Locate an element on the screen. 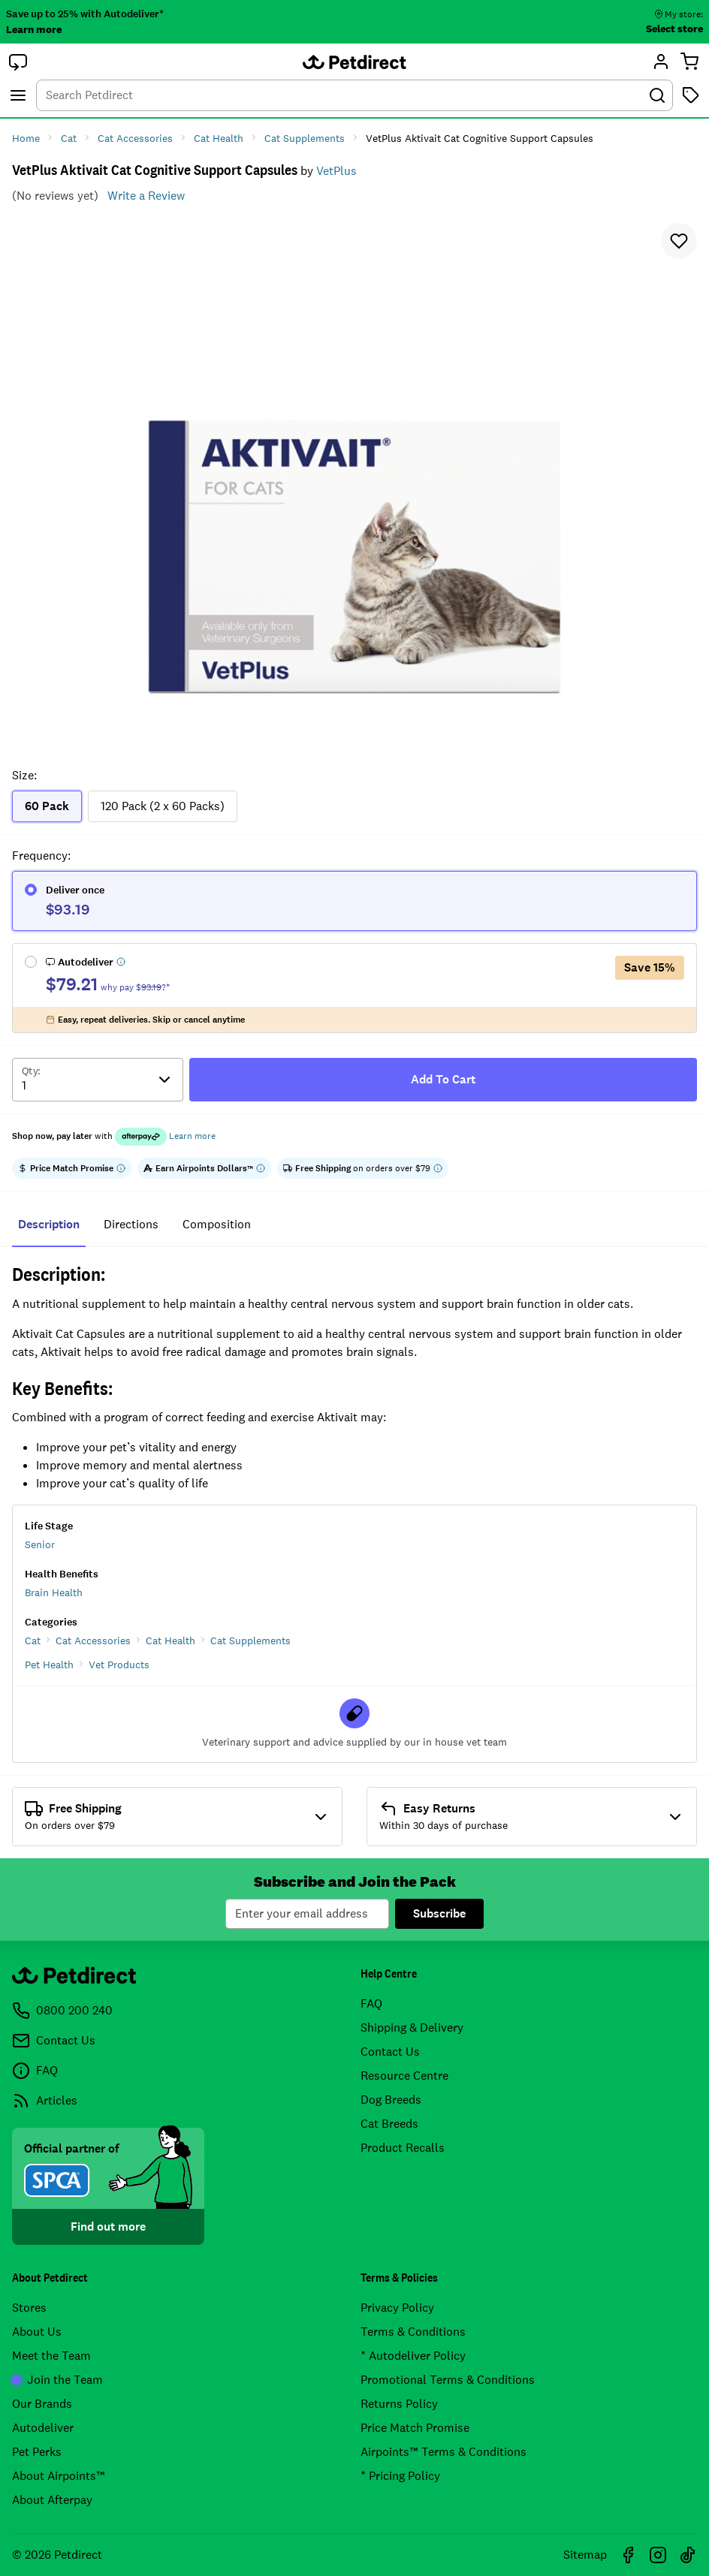 The width and height of the screenshot is (709, 2576). Cat Supplements is located at coordinates (250, 1640).